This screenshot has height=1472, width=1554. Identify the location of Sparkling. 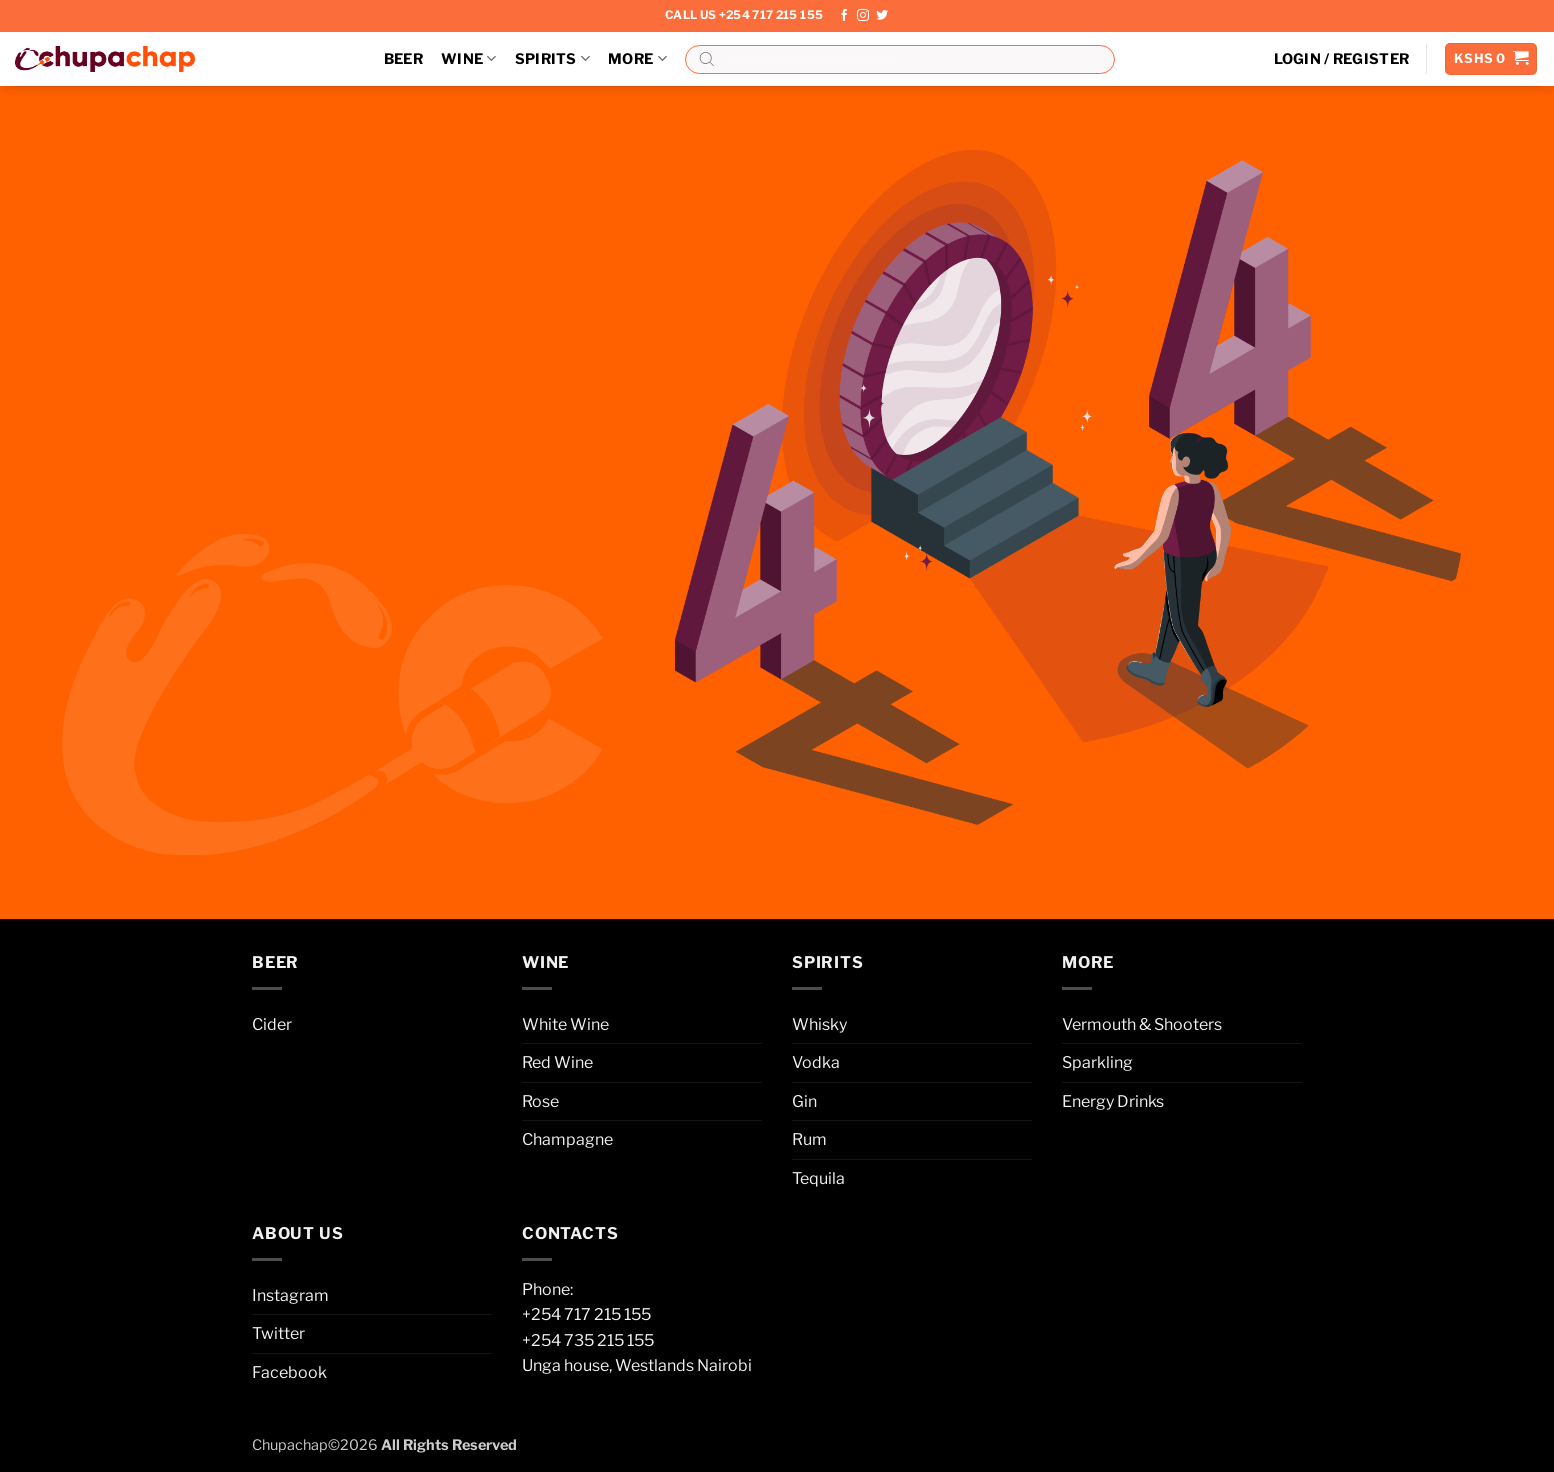
(1097, 1062).